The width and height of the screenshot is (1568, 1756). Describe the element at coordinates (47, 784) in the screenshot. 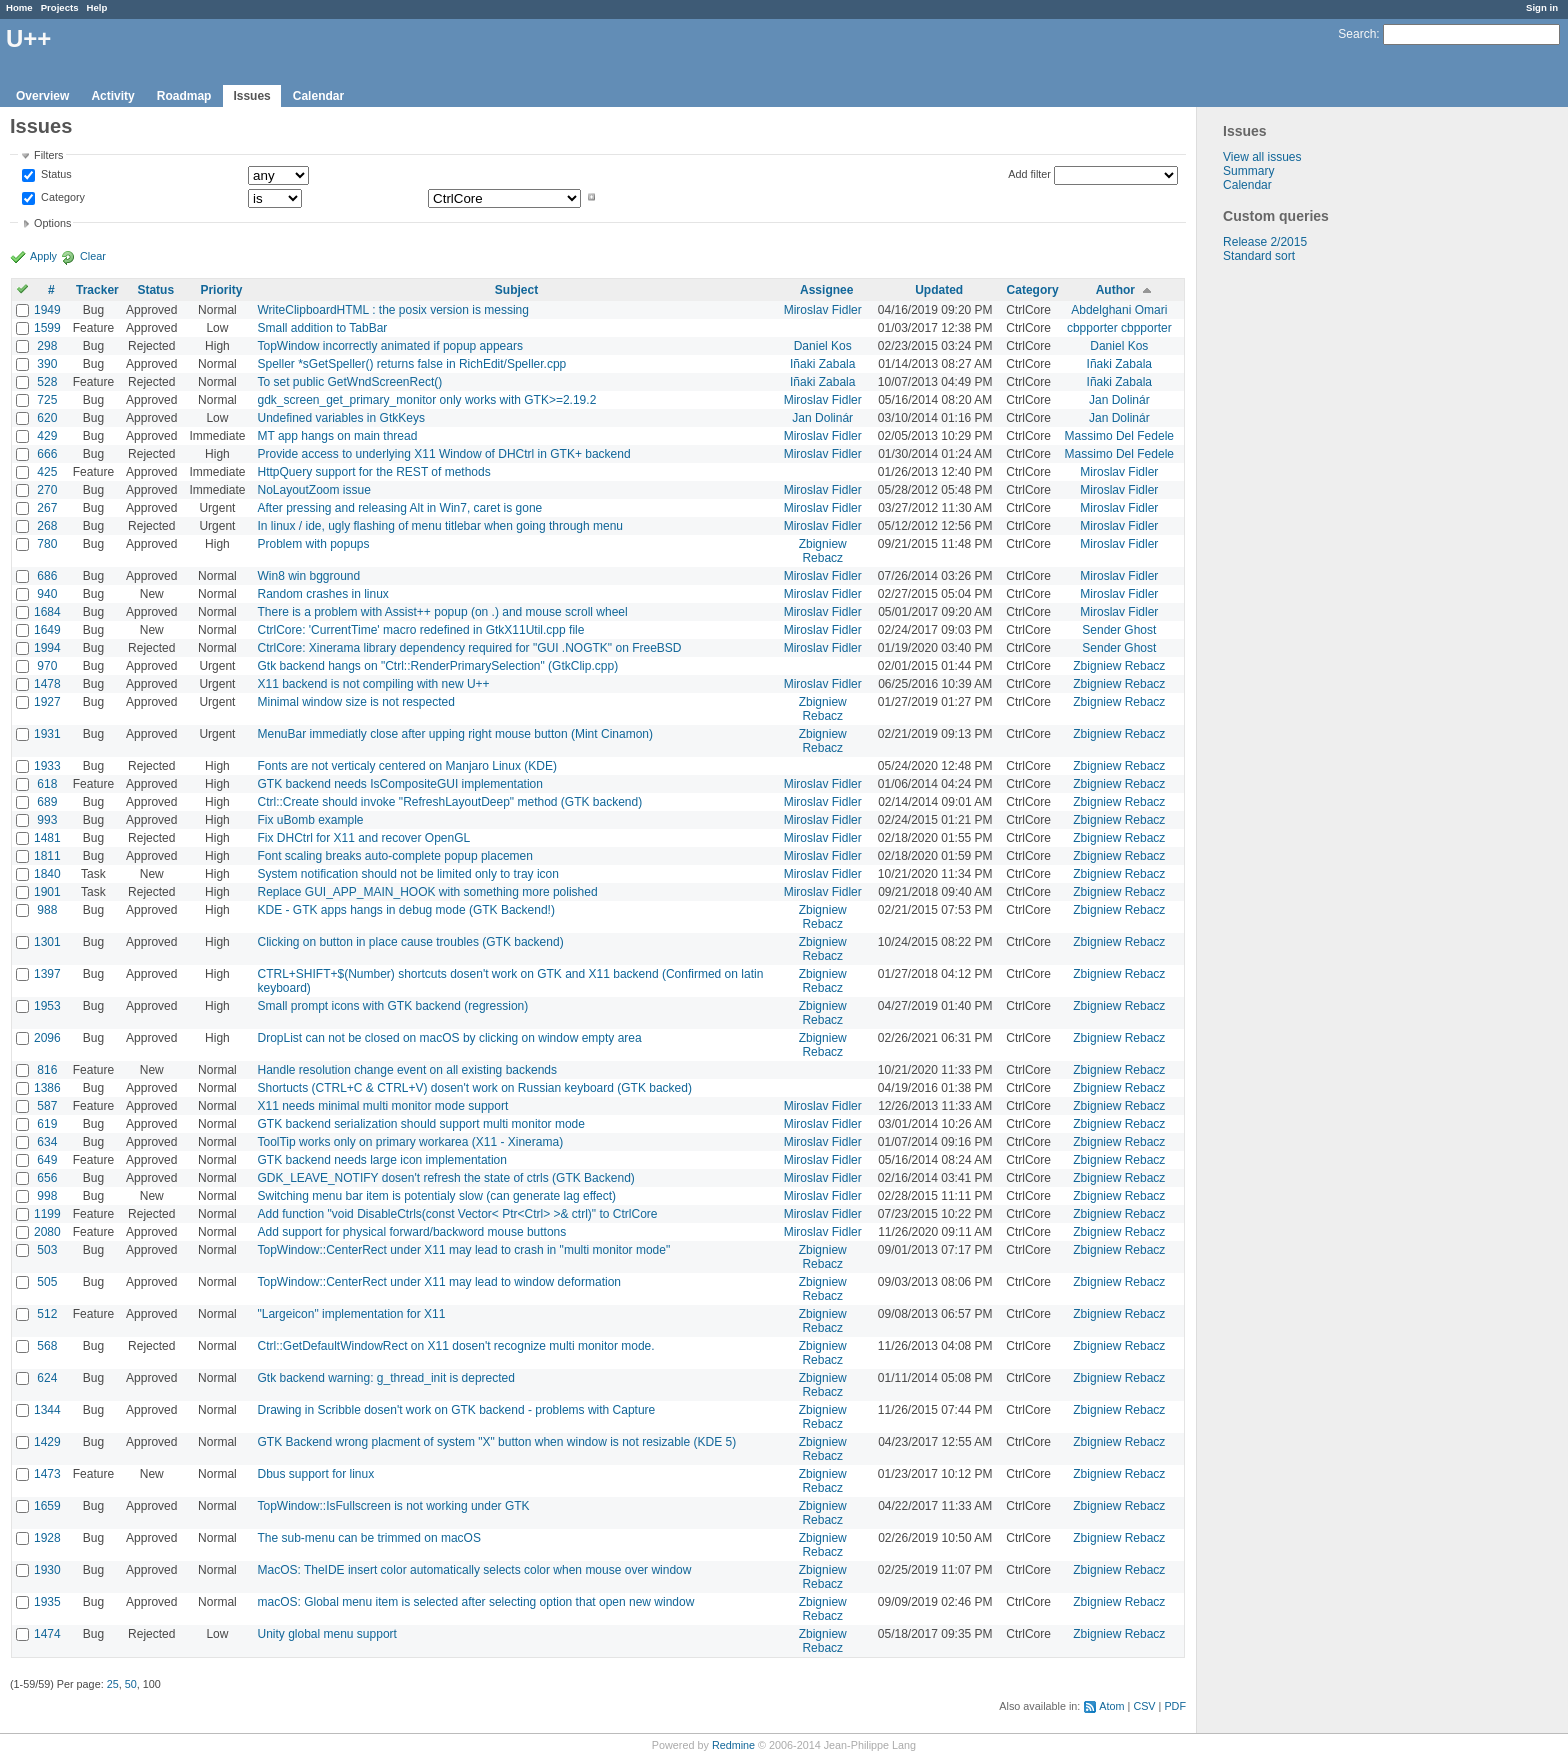

I see `618` at that location.